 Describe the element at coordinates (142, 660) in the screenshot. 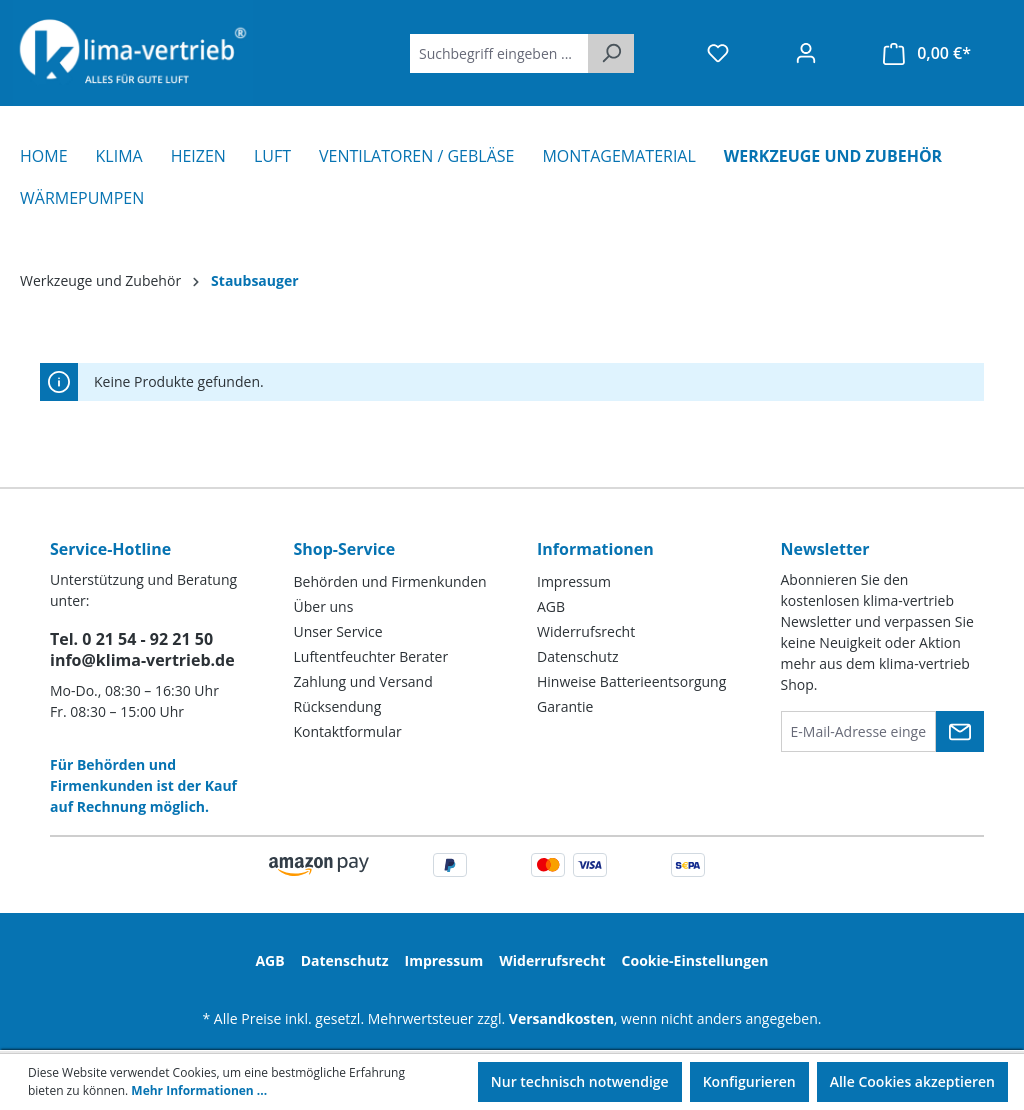

I see `info@klima-vertrieb.de` at that location.